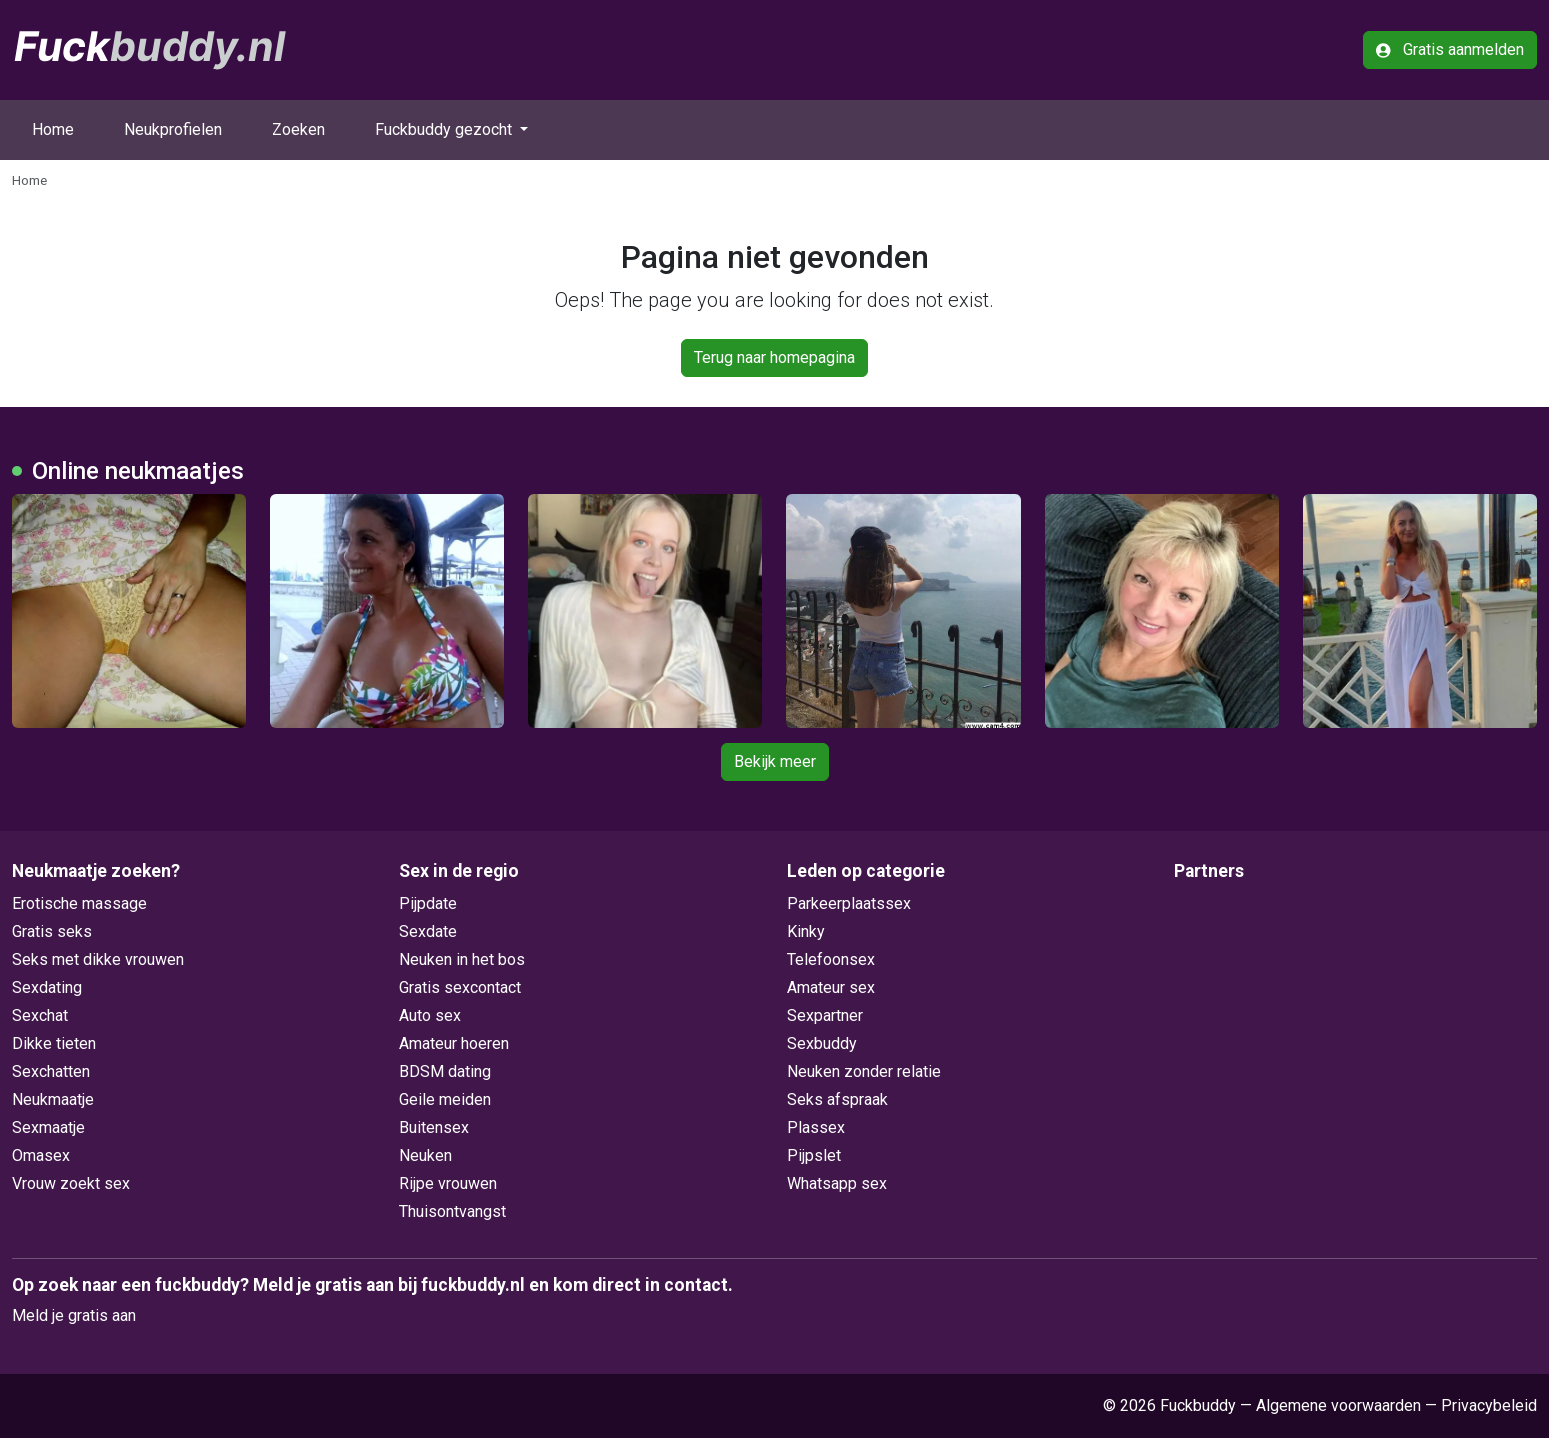  Describe the element at coordinates (47, 987) in the screenshot. I see `Sexdating` at that location.